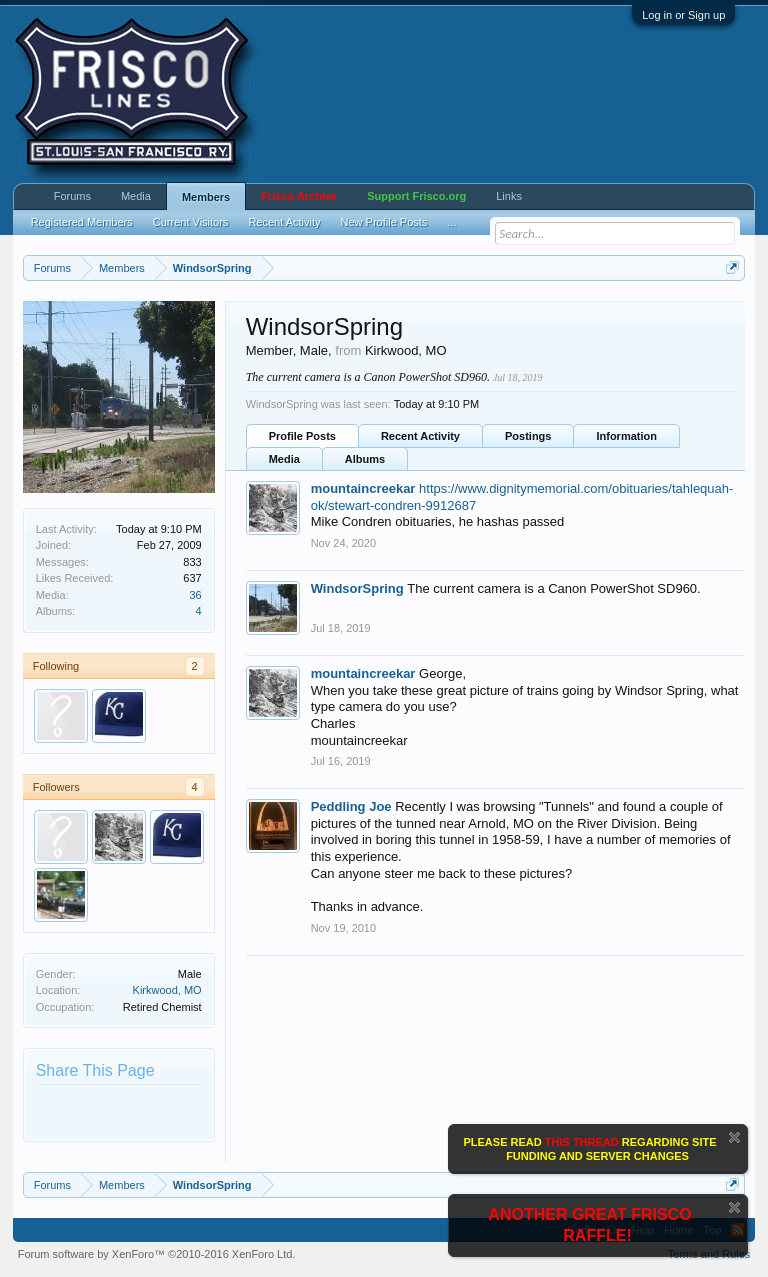 The image size is (768, 1277). What do you see at coordinates (157, 1254) in the screenshot?
I see `Forum software by XenForo™` at bounding box center [157, 1254].